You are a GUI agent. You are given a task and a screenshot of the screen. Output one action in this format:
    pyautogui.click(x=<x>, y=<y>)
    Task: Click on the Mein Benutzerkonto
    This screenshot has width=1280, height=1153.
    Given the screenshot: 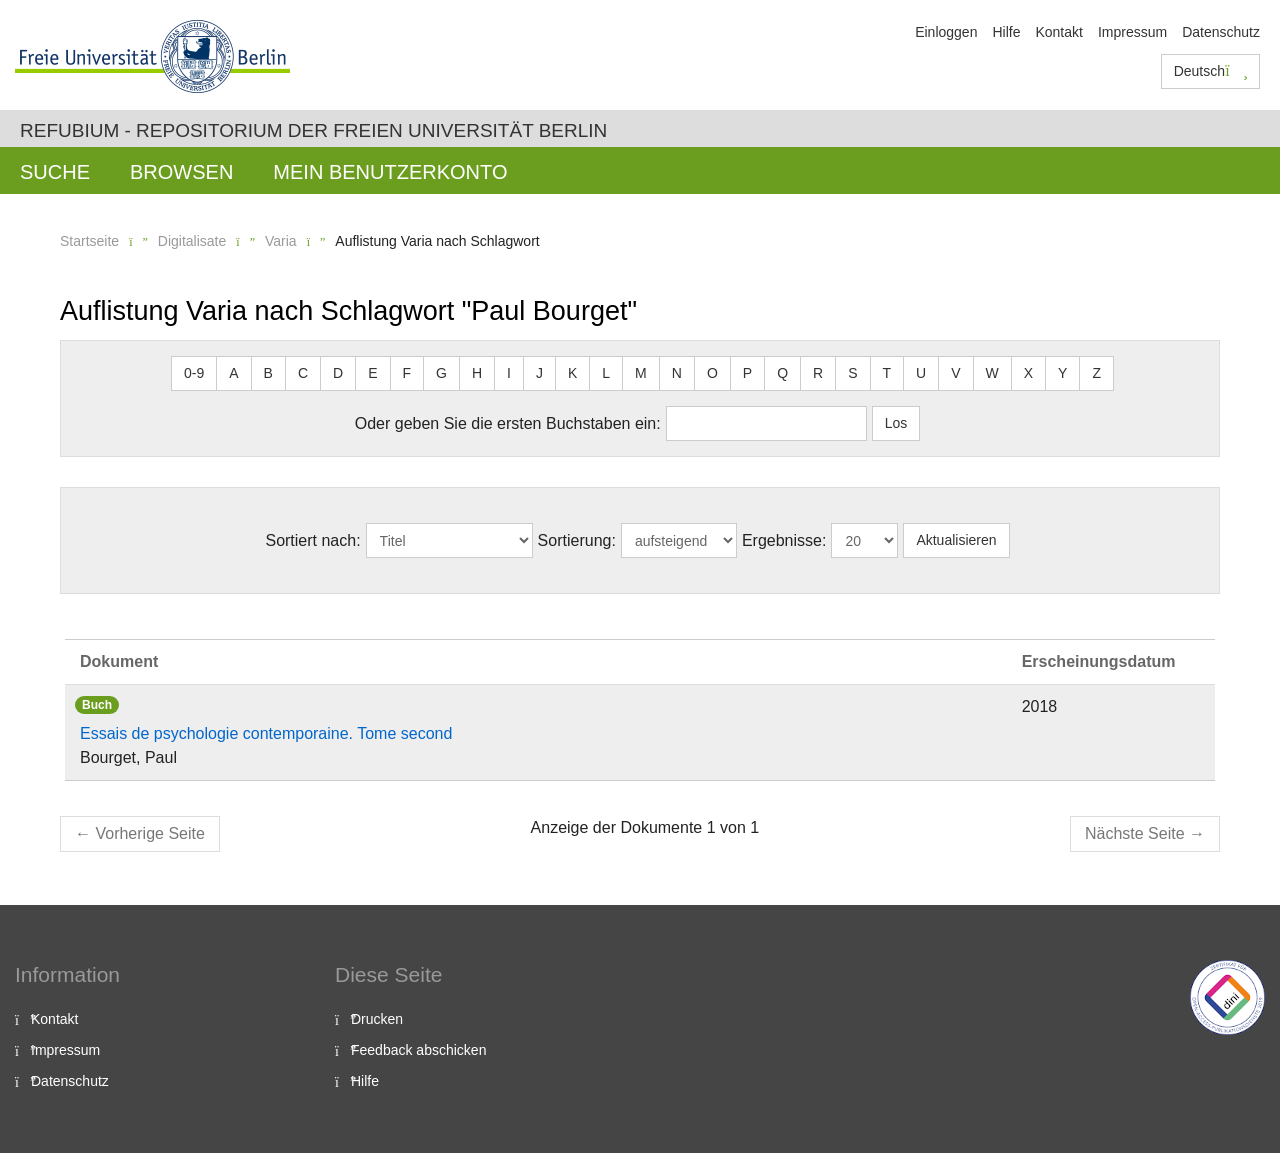 What is the action you would take?
    pyautogui.click(x=390, y=172)
    